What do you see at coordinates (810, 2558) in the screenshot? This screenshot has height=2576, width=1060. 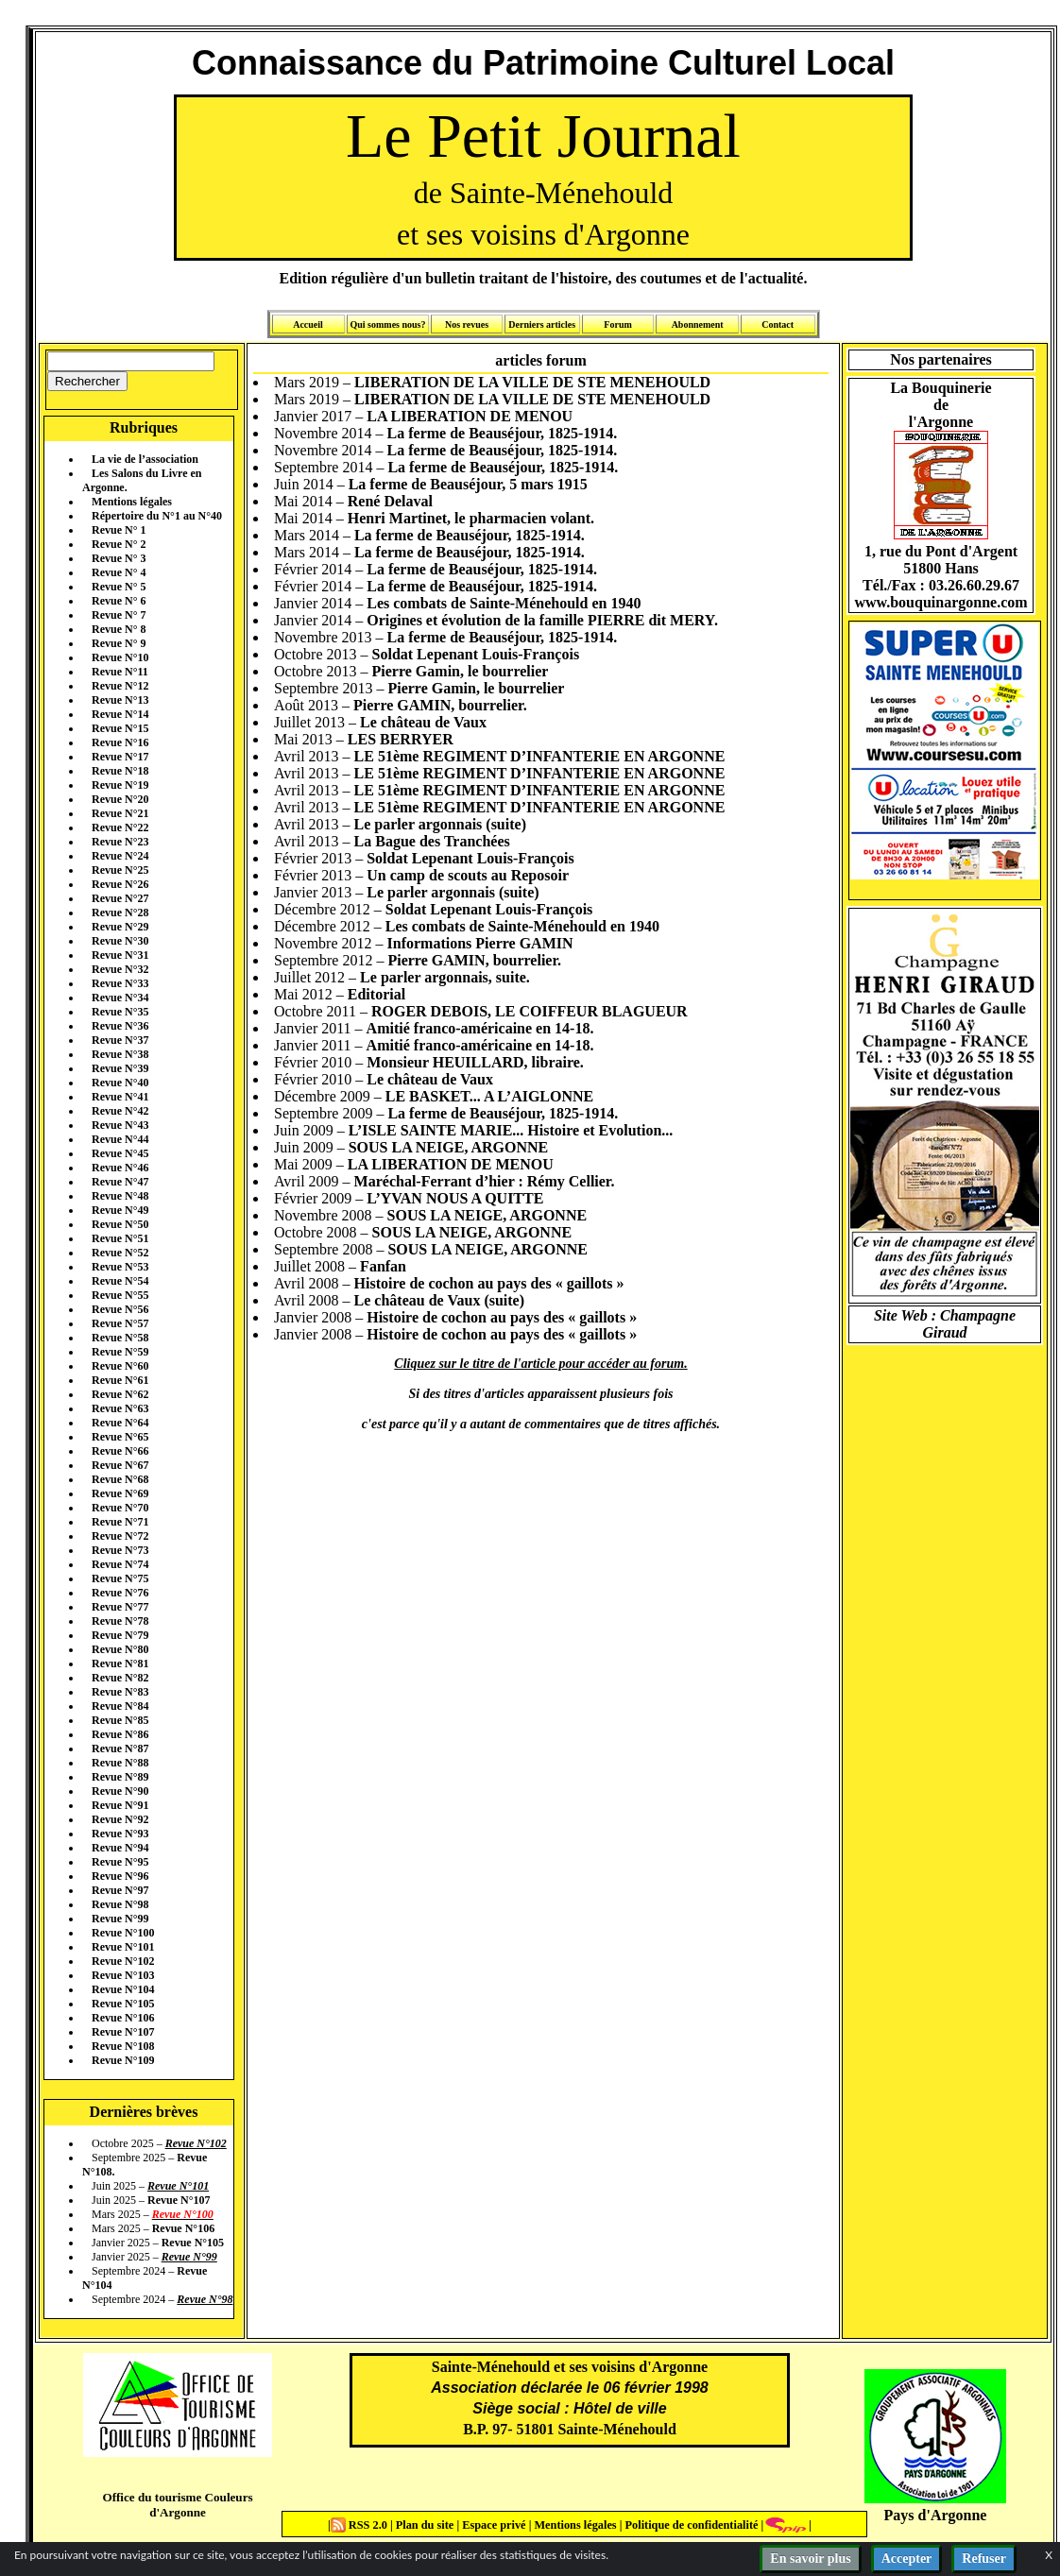 I see `En savoir plus` at bounding box center [810, 2558].